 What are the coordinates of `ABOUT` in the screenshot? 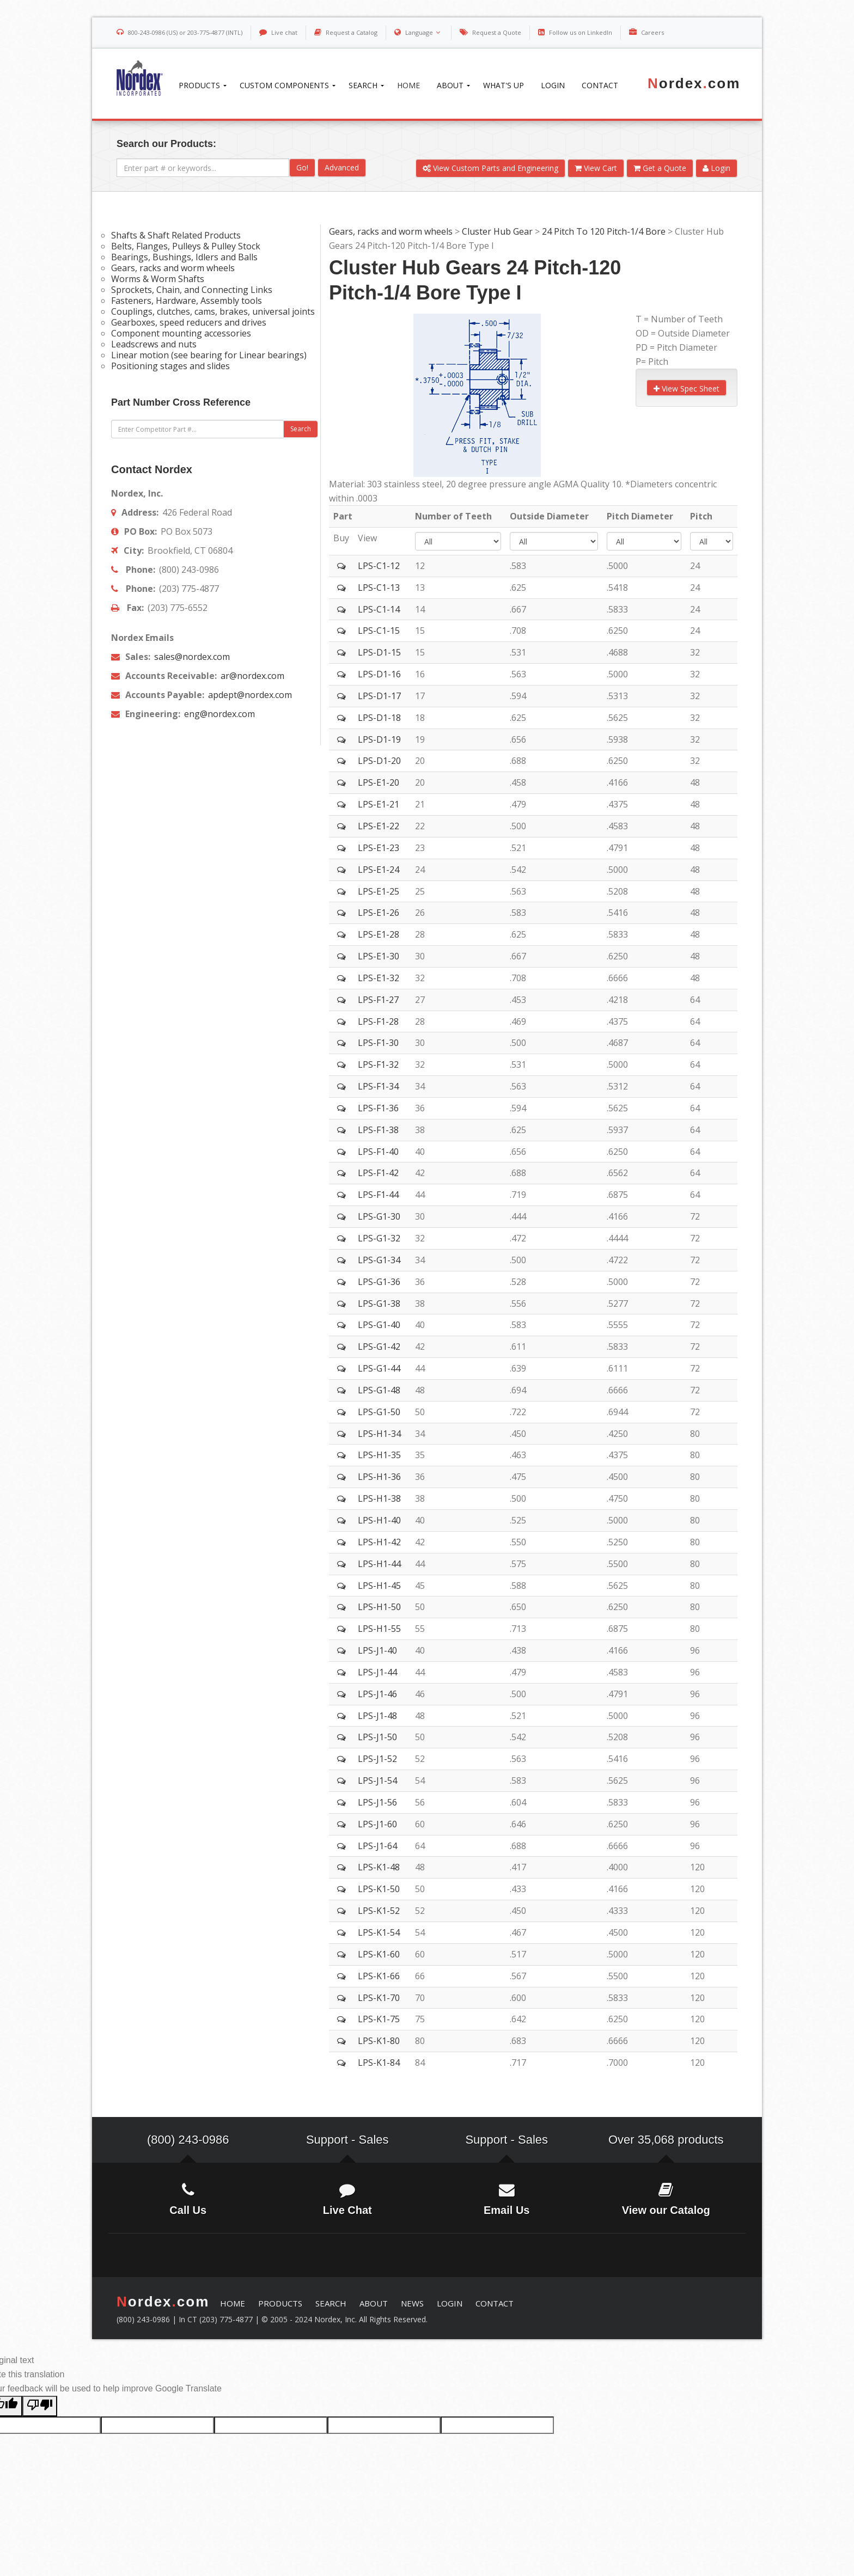 It's located at (373, 2303).